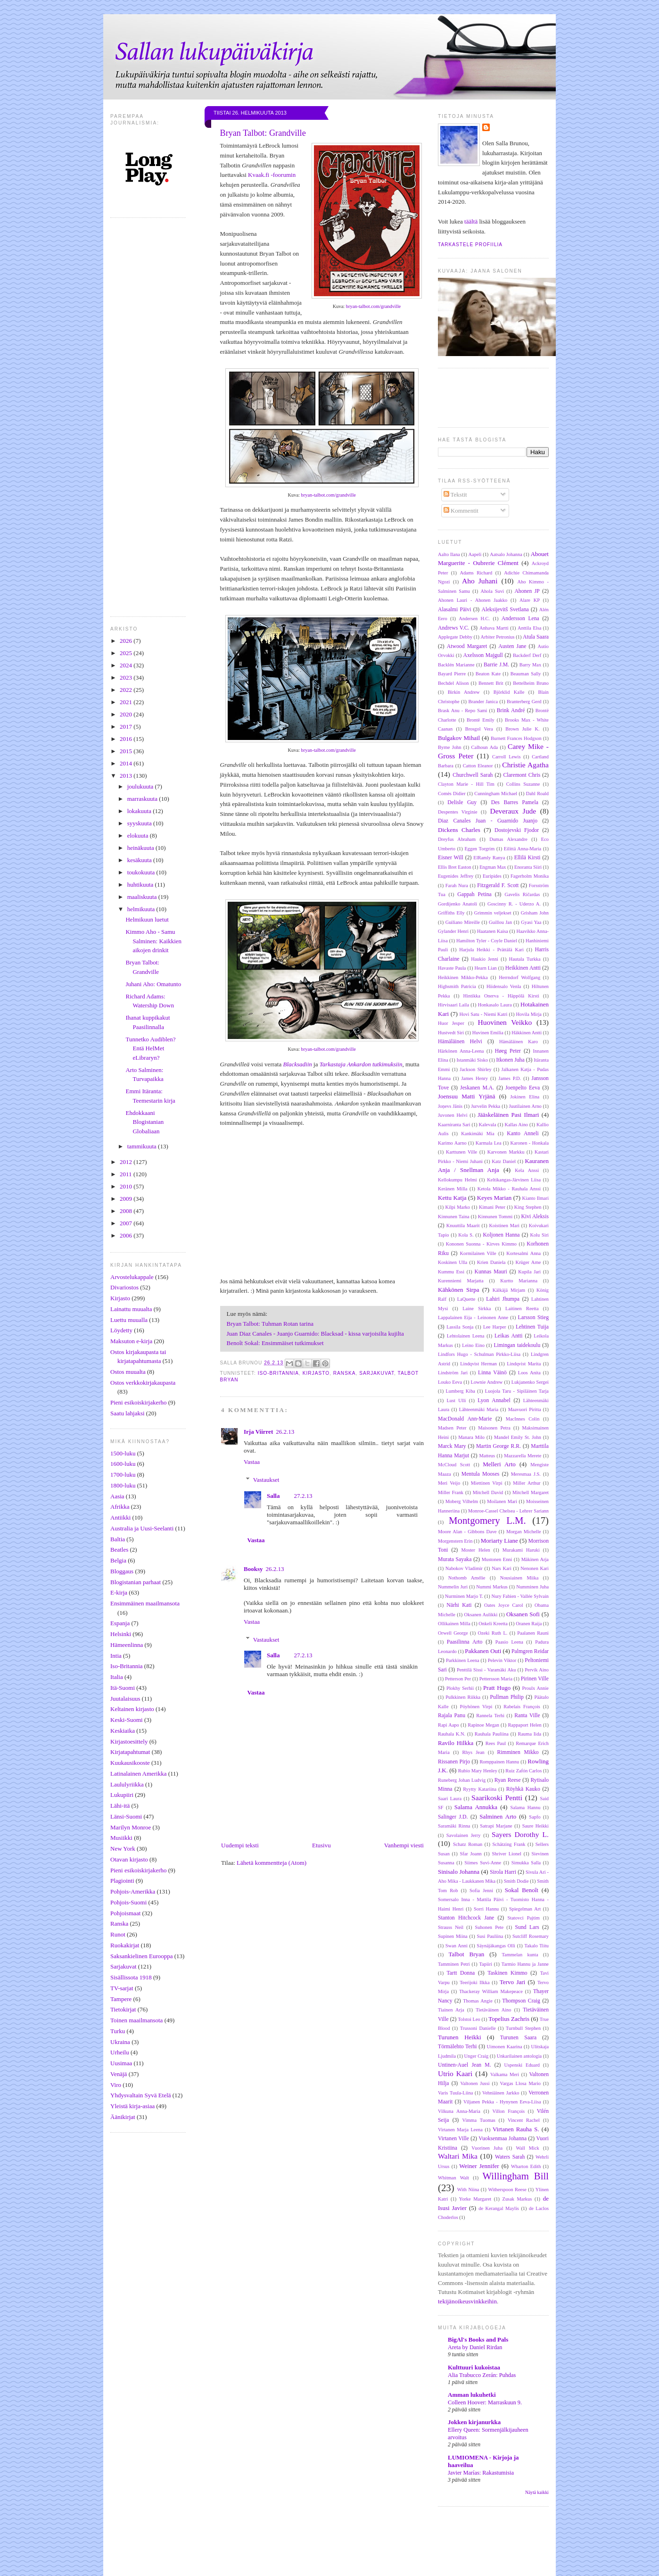  What do you see at coordinates (140, 2095) in the screenshot?
I see `Yhdysvaltain Syvä Etelä` at bounding box center [140, 2095].